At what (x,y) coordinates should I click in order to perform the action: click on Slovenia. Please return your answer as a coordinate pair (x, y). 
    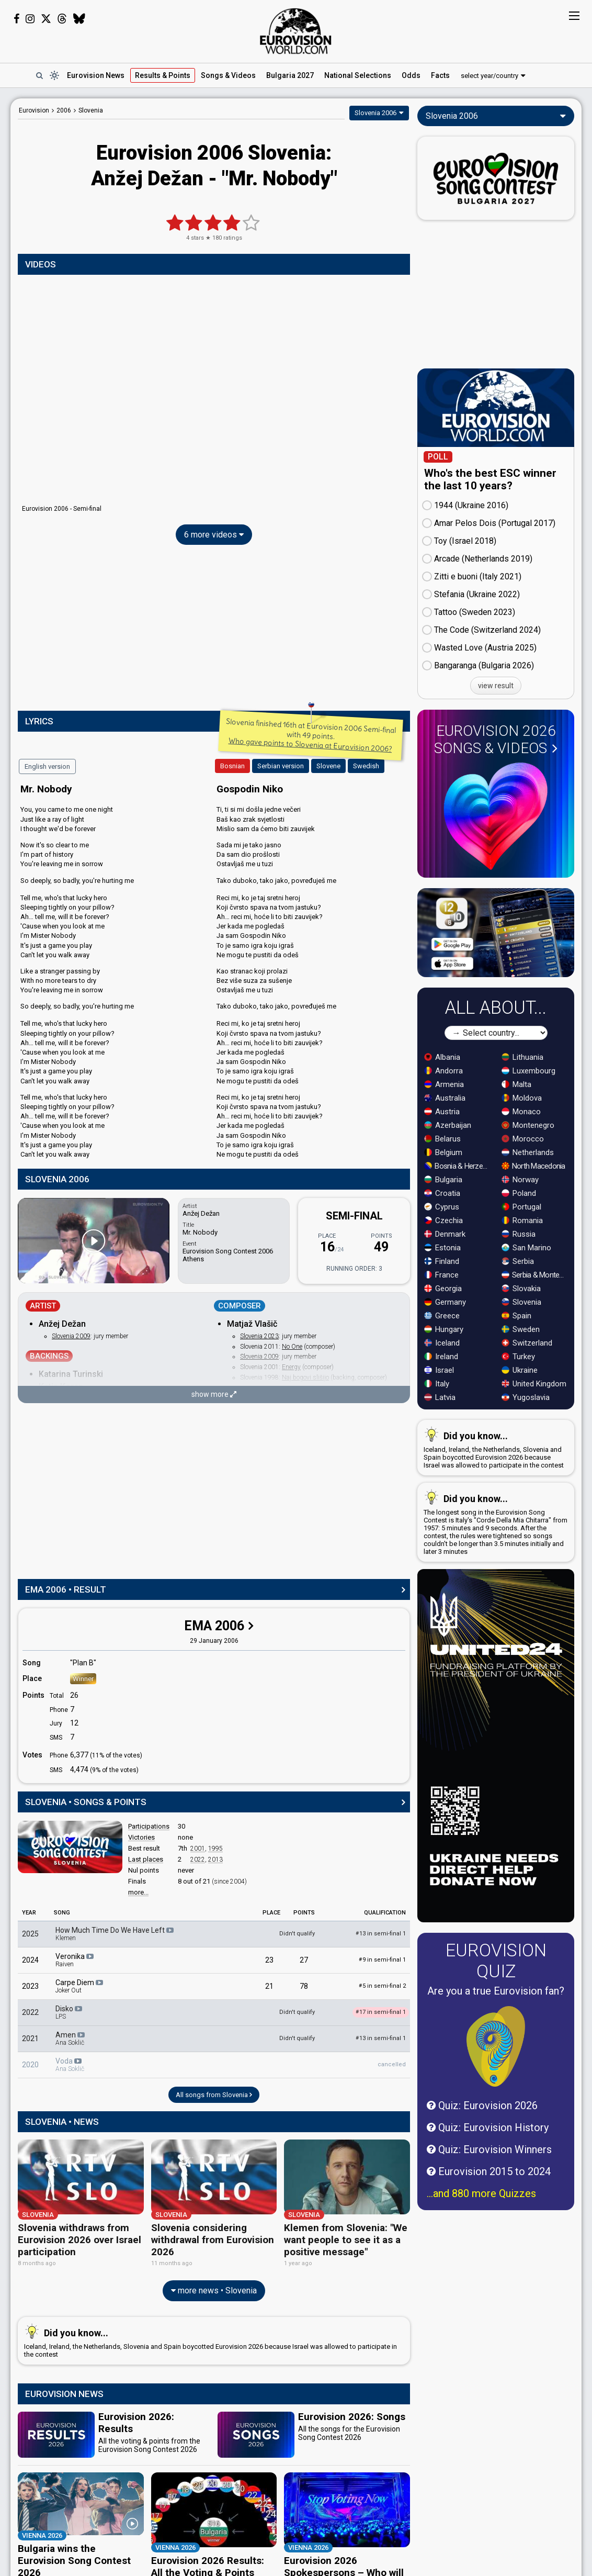
    Looking at the image, I should click on (521, 1302).